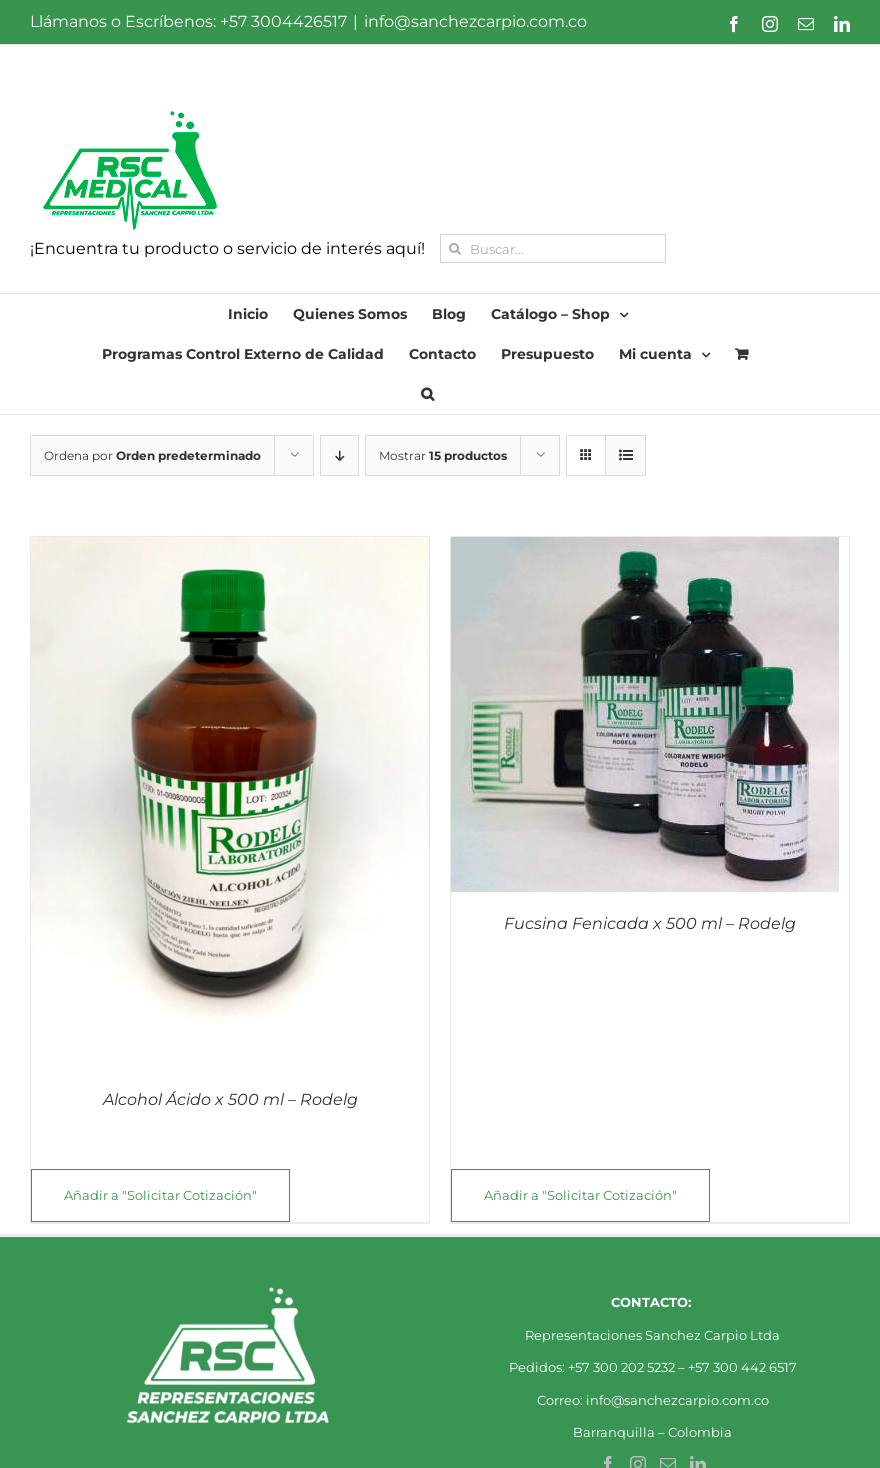 The height and width of the screenshot is (1468, 880). What do you see at coordinates (339, 455) in the screenshot?
I see `[Orden descendente]` at bounding box center [339, 455].